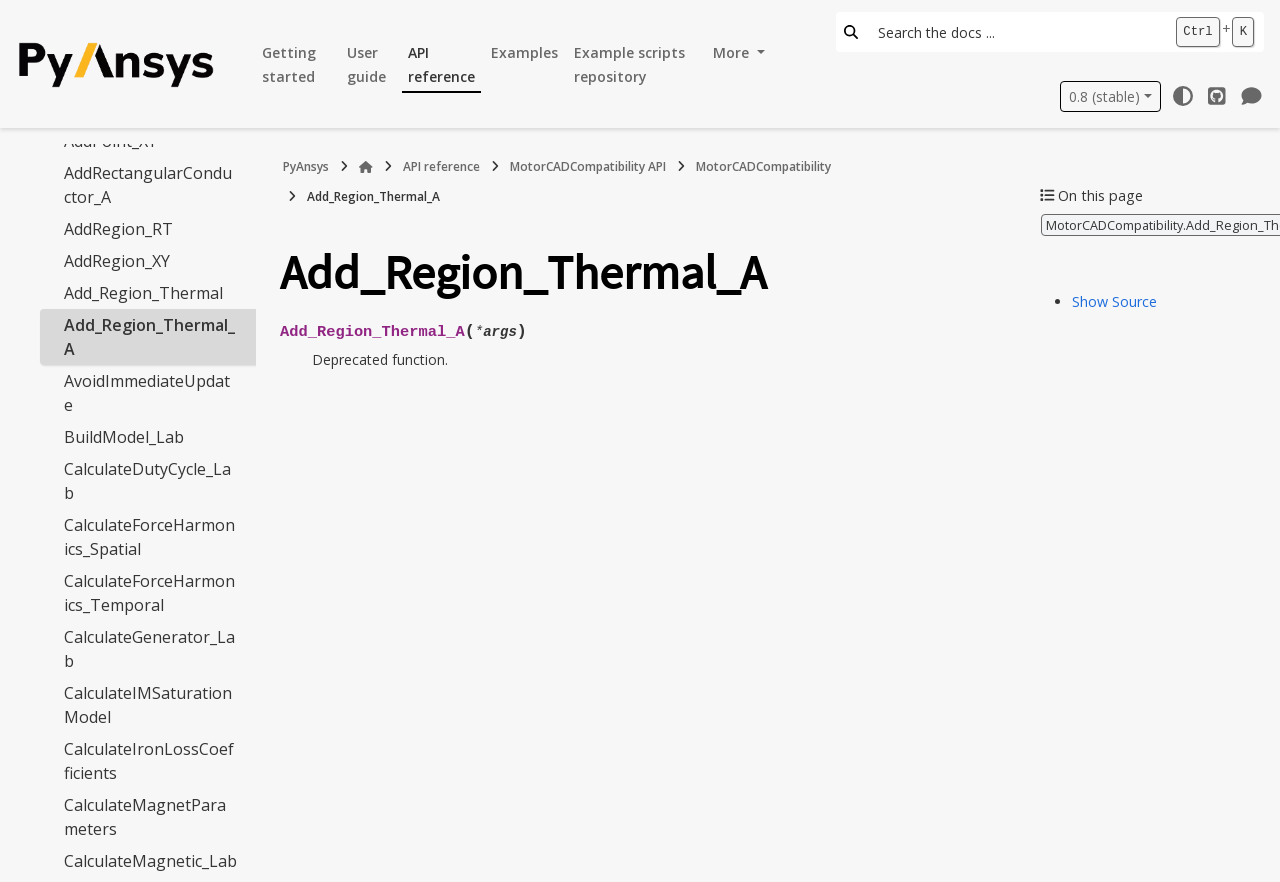 The image size is (1280, 882). What do you see at coordinates (441, 64) in the screenshot?
I see `API reference` at bounding box center [441, 64].